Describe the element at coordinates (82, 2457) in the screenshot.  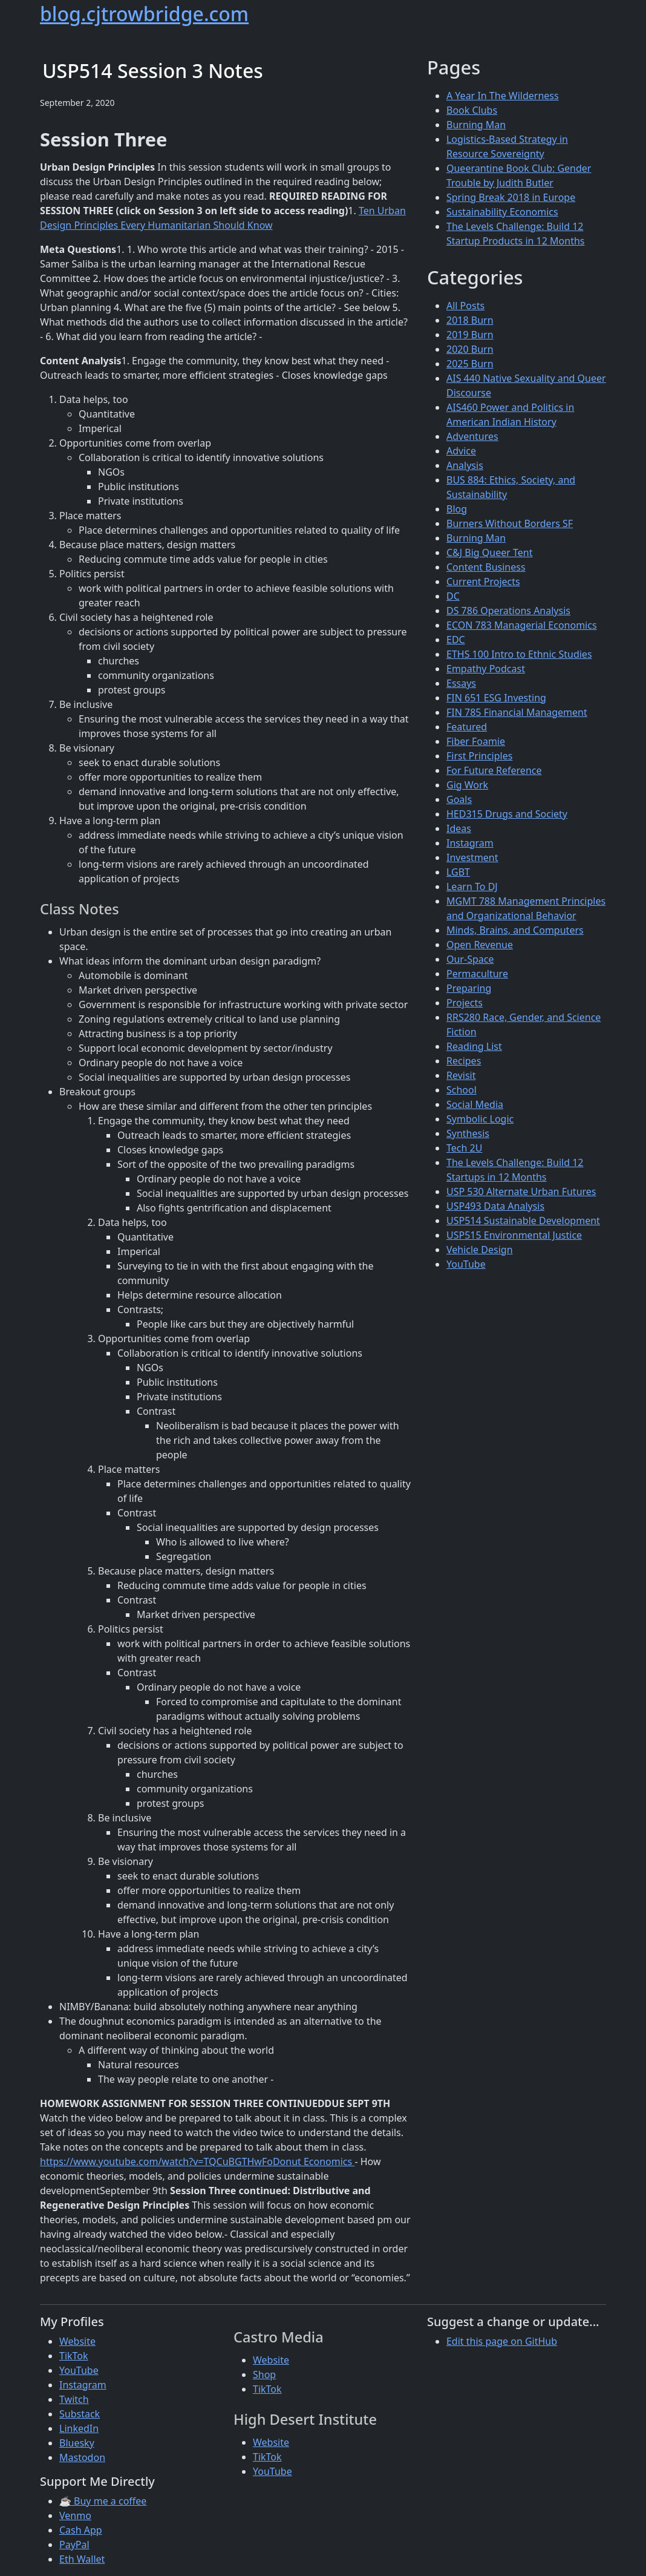
I see `Mastodon` at that location.